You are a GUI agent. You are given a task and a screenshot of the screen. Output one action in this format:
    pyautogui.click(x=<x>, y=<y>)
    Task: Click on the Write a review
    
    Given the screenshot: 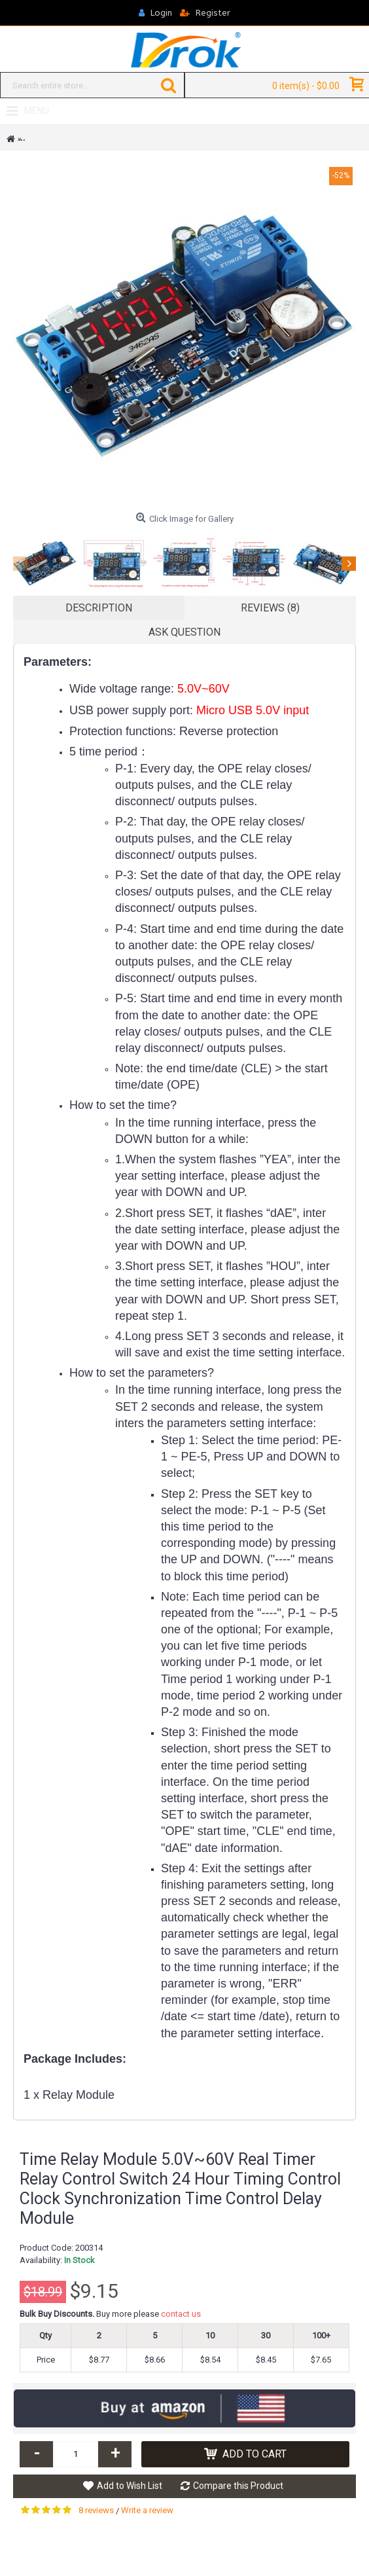 What is the action you would take?
    pyautogui.click(x=147, y=2510)
    